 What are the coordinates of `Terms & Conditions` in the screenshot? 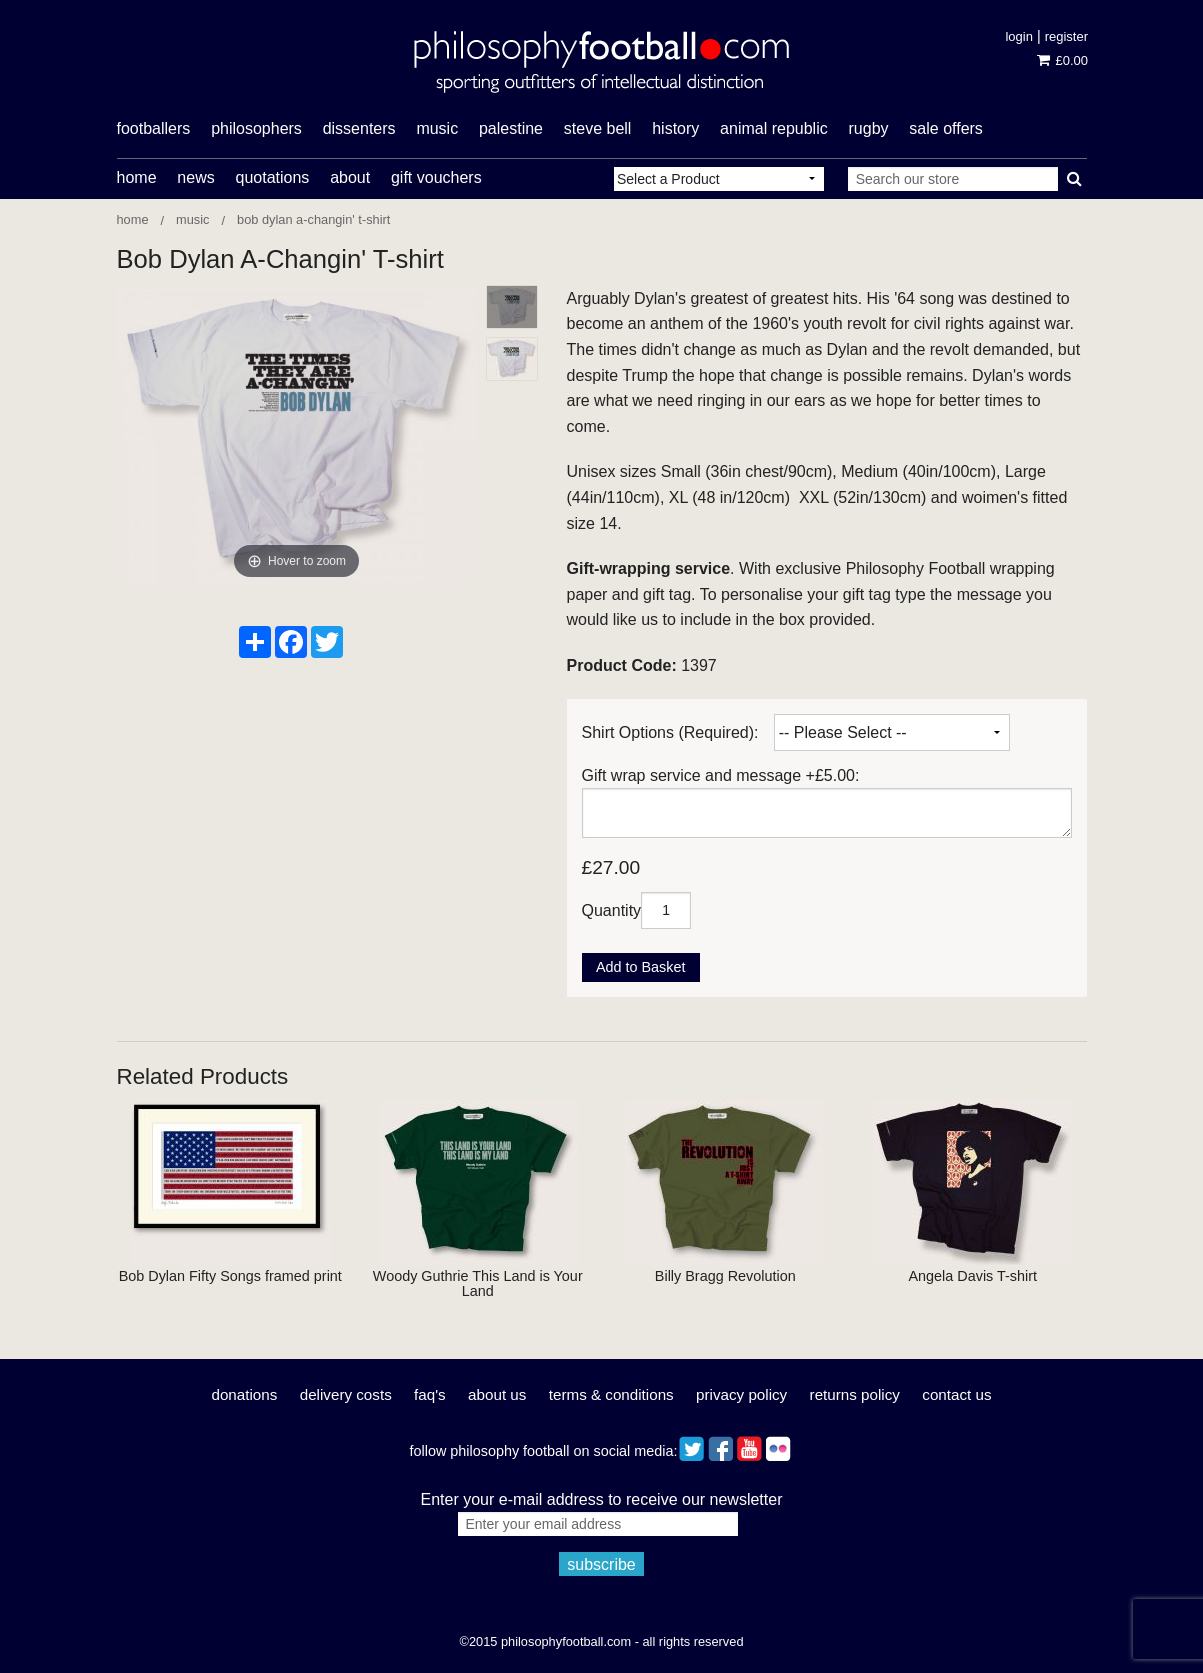 It's located at (611, 1394).